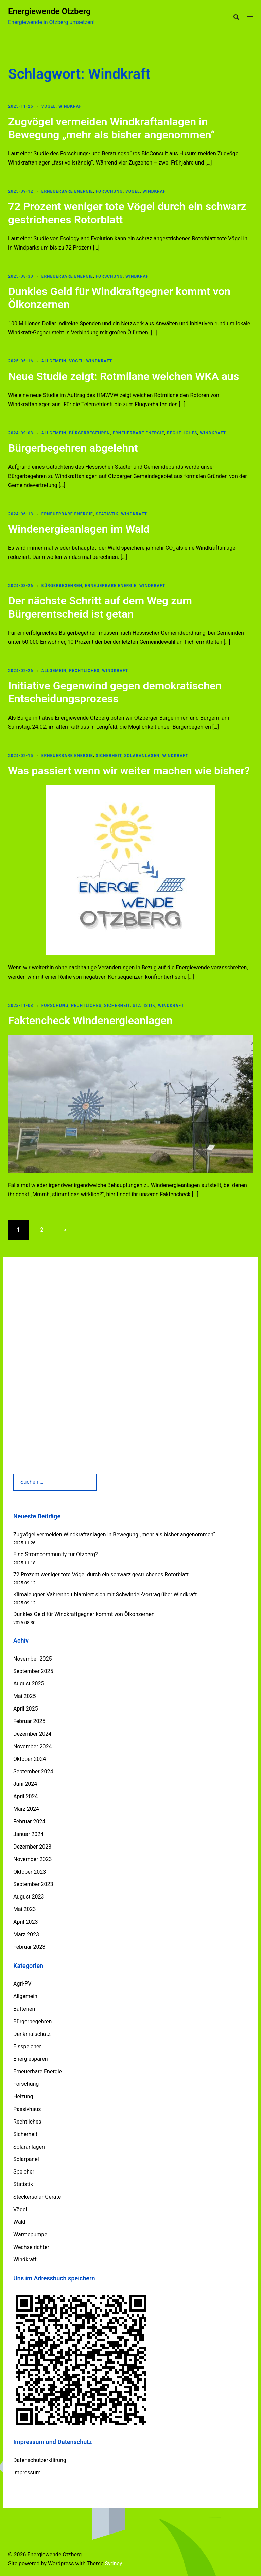 This screenshot has height=2576, width=261. I want to click on Bürgerbegehren, so click(89, 433).